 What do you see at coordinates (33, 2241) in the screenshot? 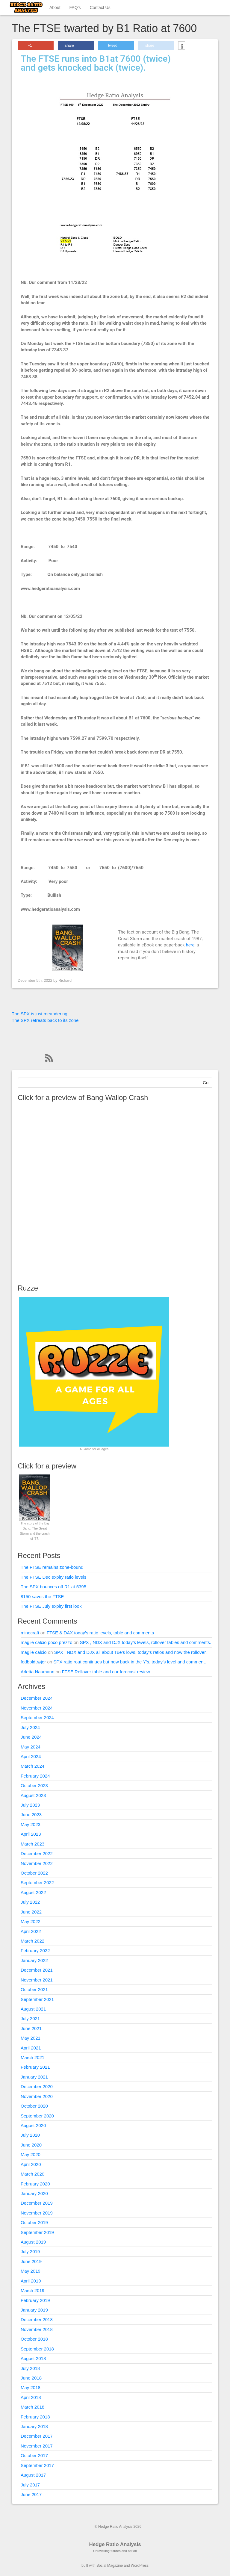
I see `August 2019` at bounding box center [33, 2241].